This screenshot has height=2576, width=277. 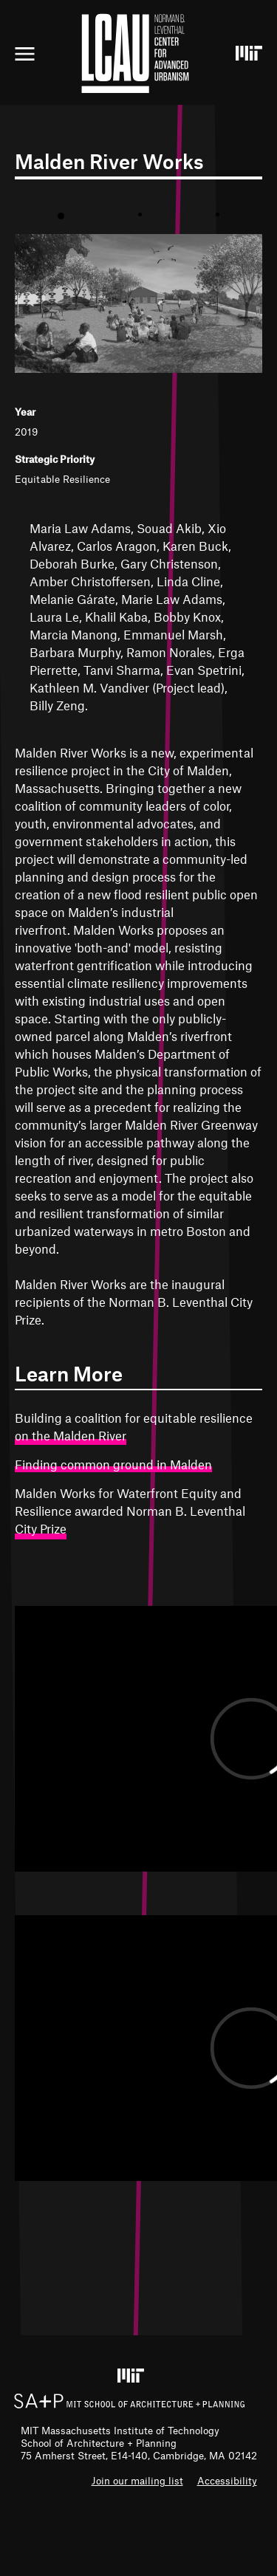 I want to click on Finding common ground in Malden, so click(x=113, y=1464).